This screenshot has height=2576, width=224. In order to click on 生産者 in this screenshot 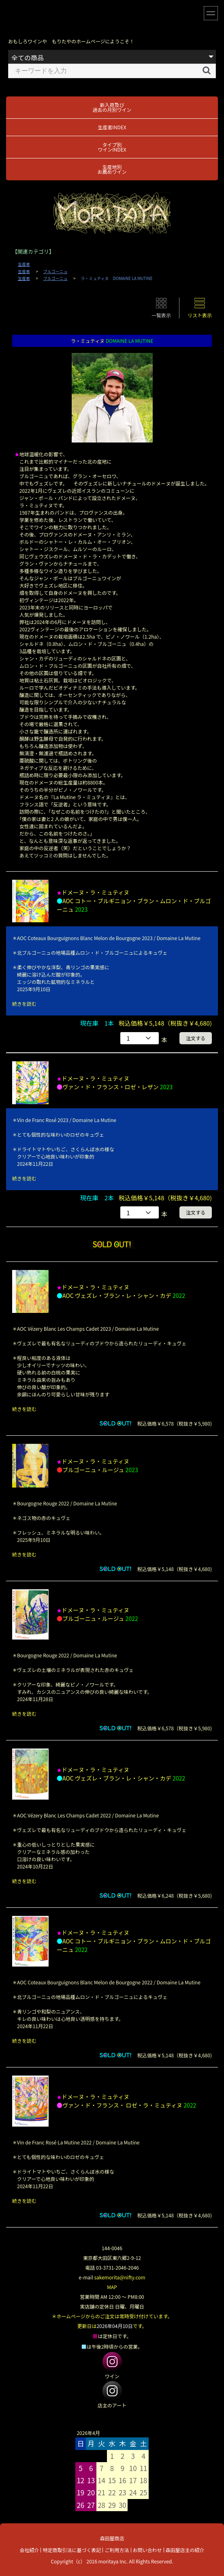, I will do `click(24, 264)`.